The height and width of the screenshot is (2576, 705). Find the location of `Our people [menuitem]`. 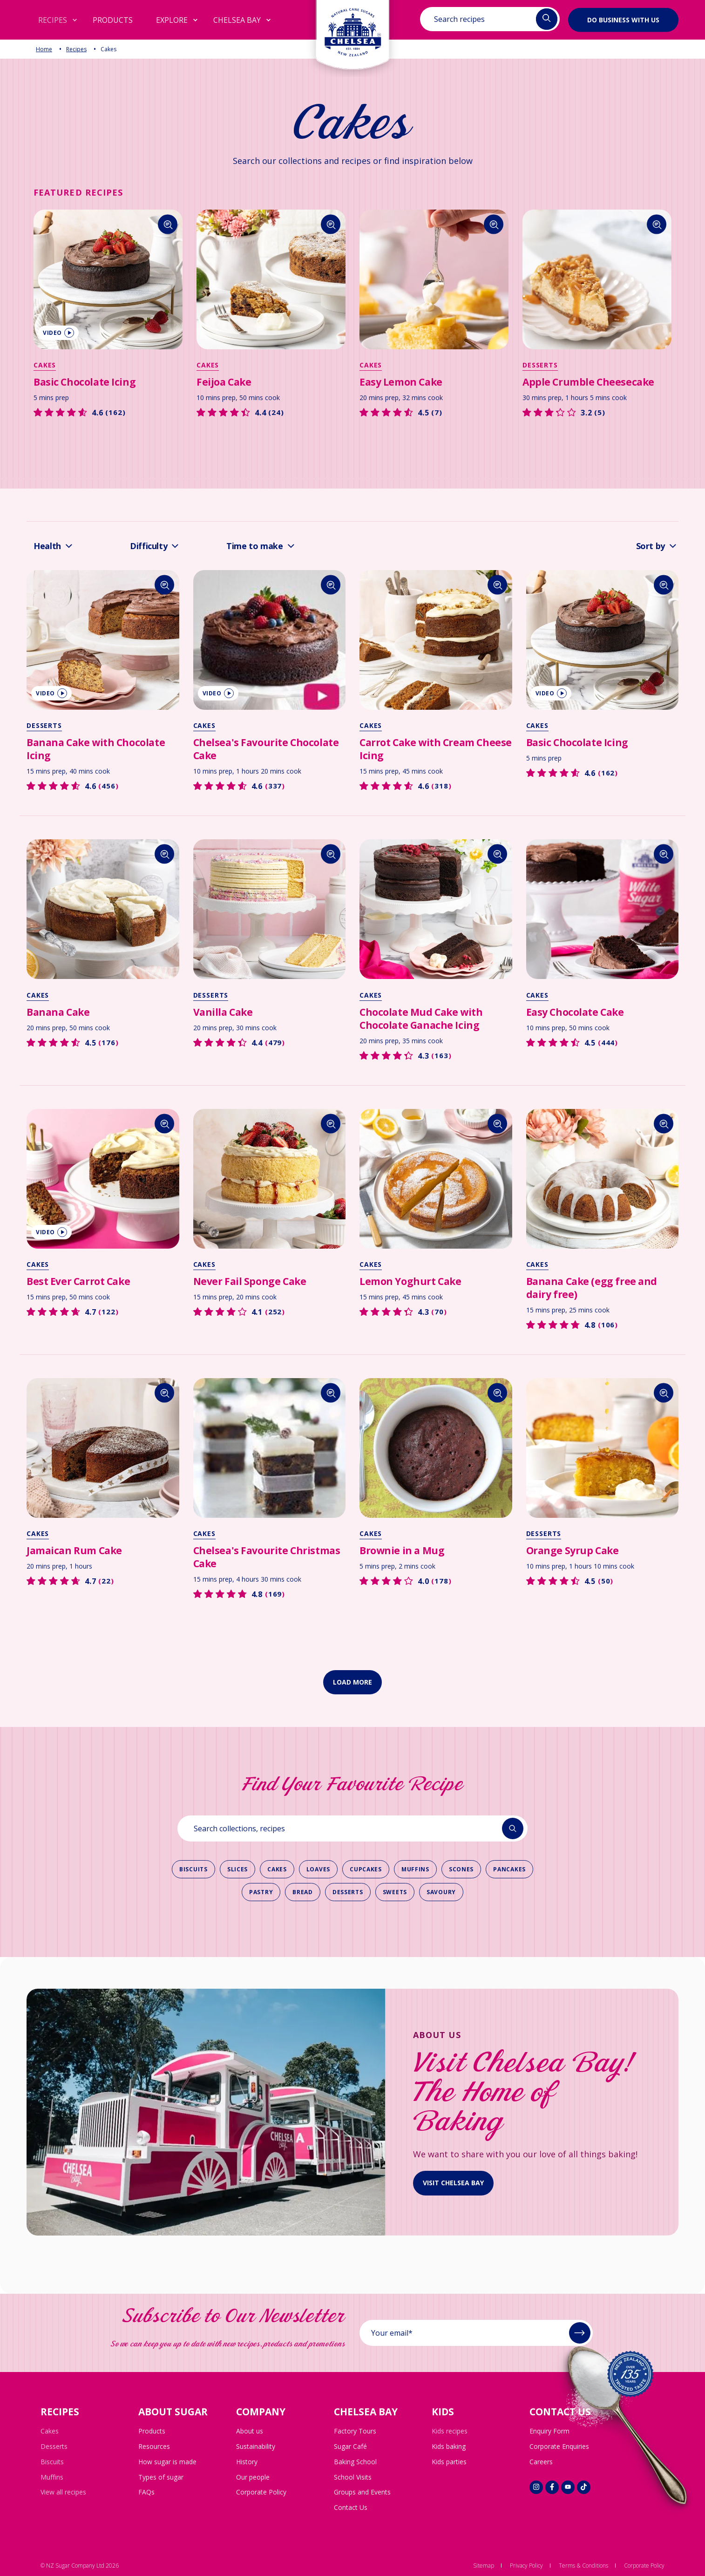

Our people [menuitem] is located at coordinates (253, 2477).